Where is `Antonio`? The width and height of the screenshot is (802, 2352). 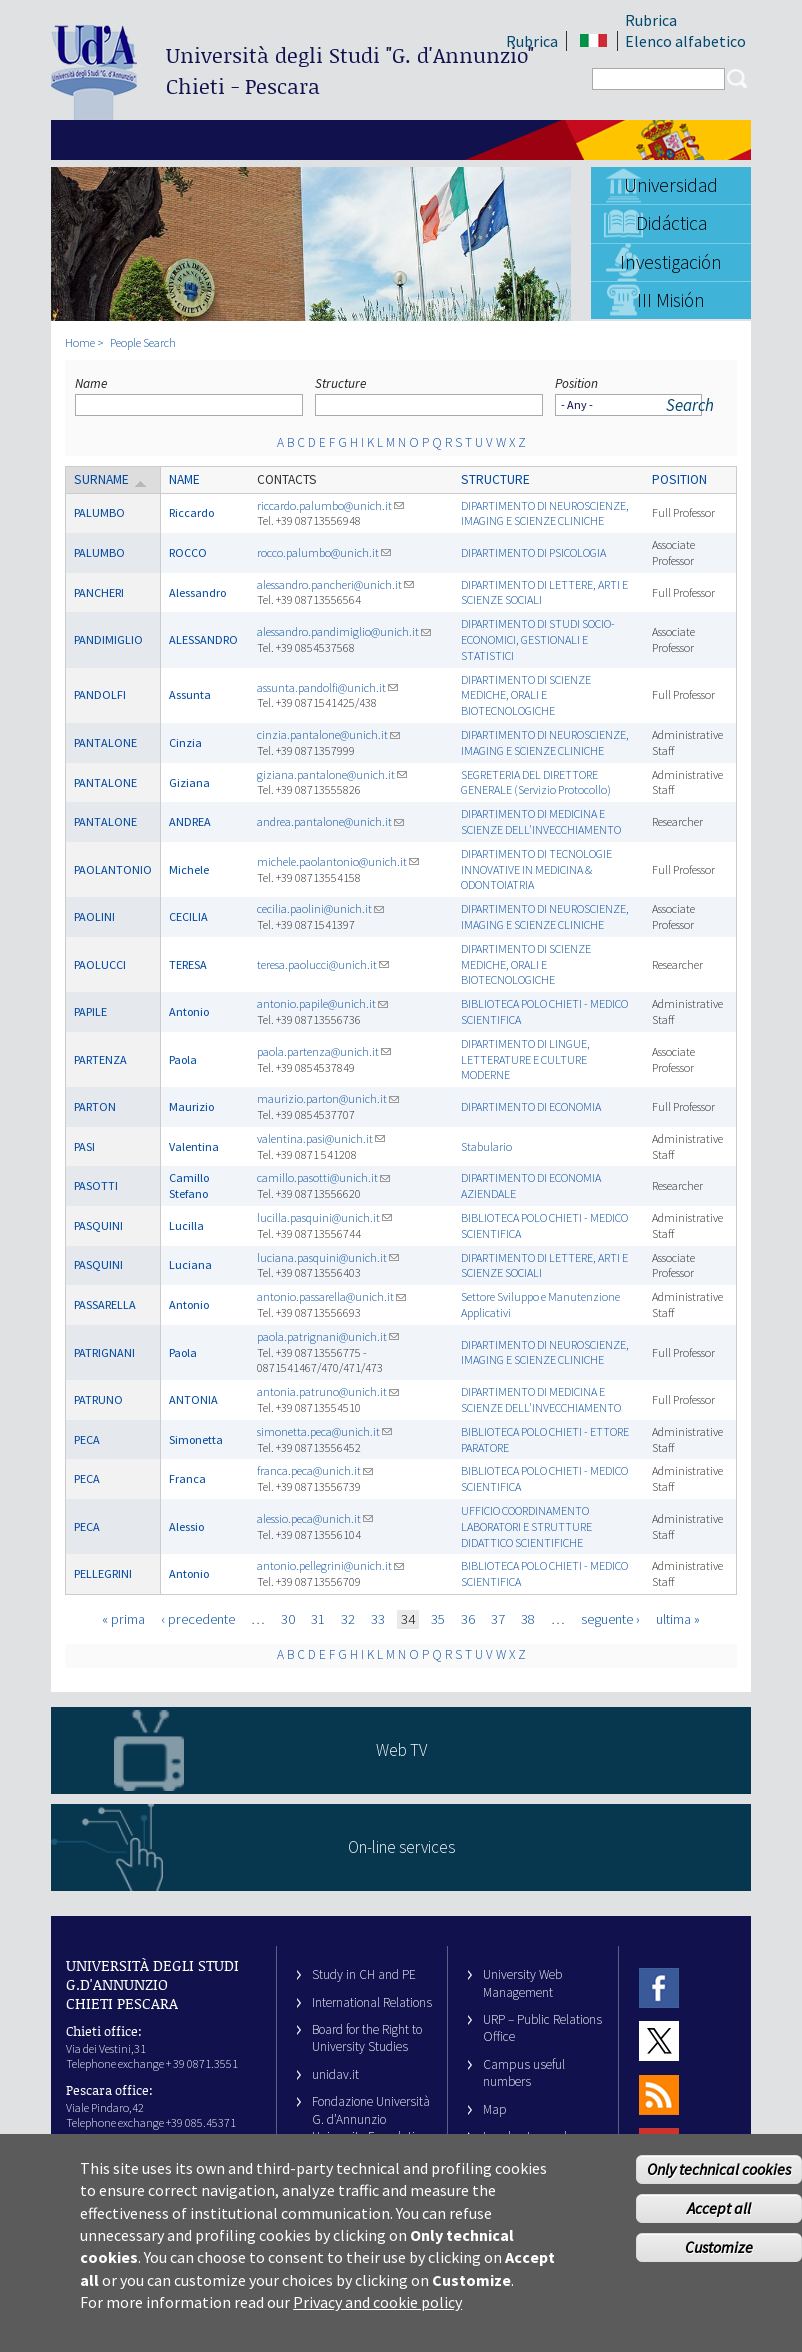
Antonio is located at coordinates (189, 1011).